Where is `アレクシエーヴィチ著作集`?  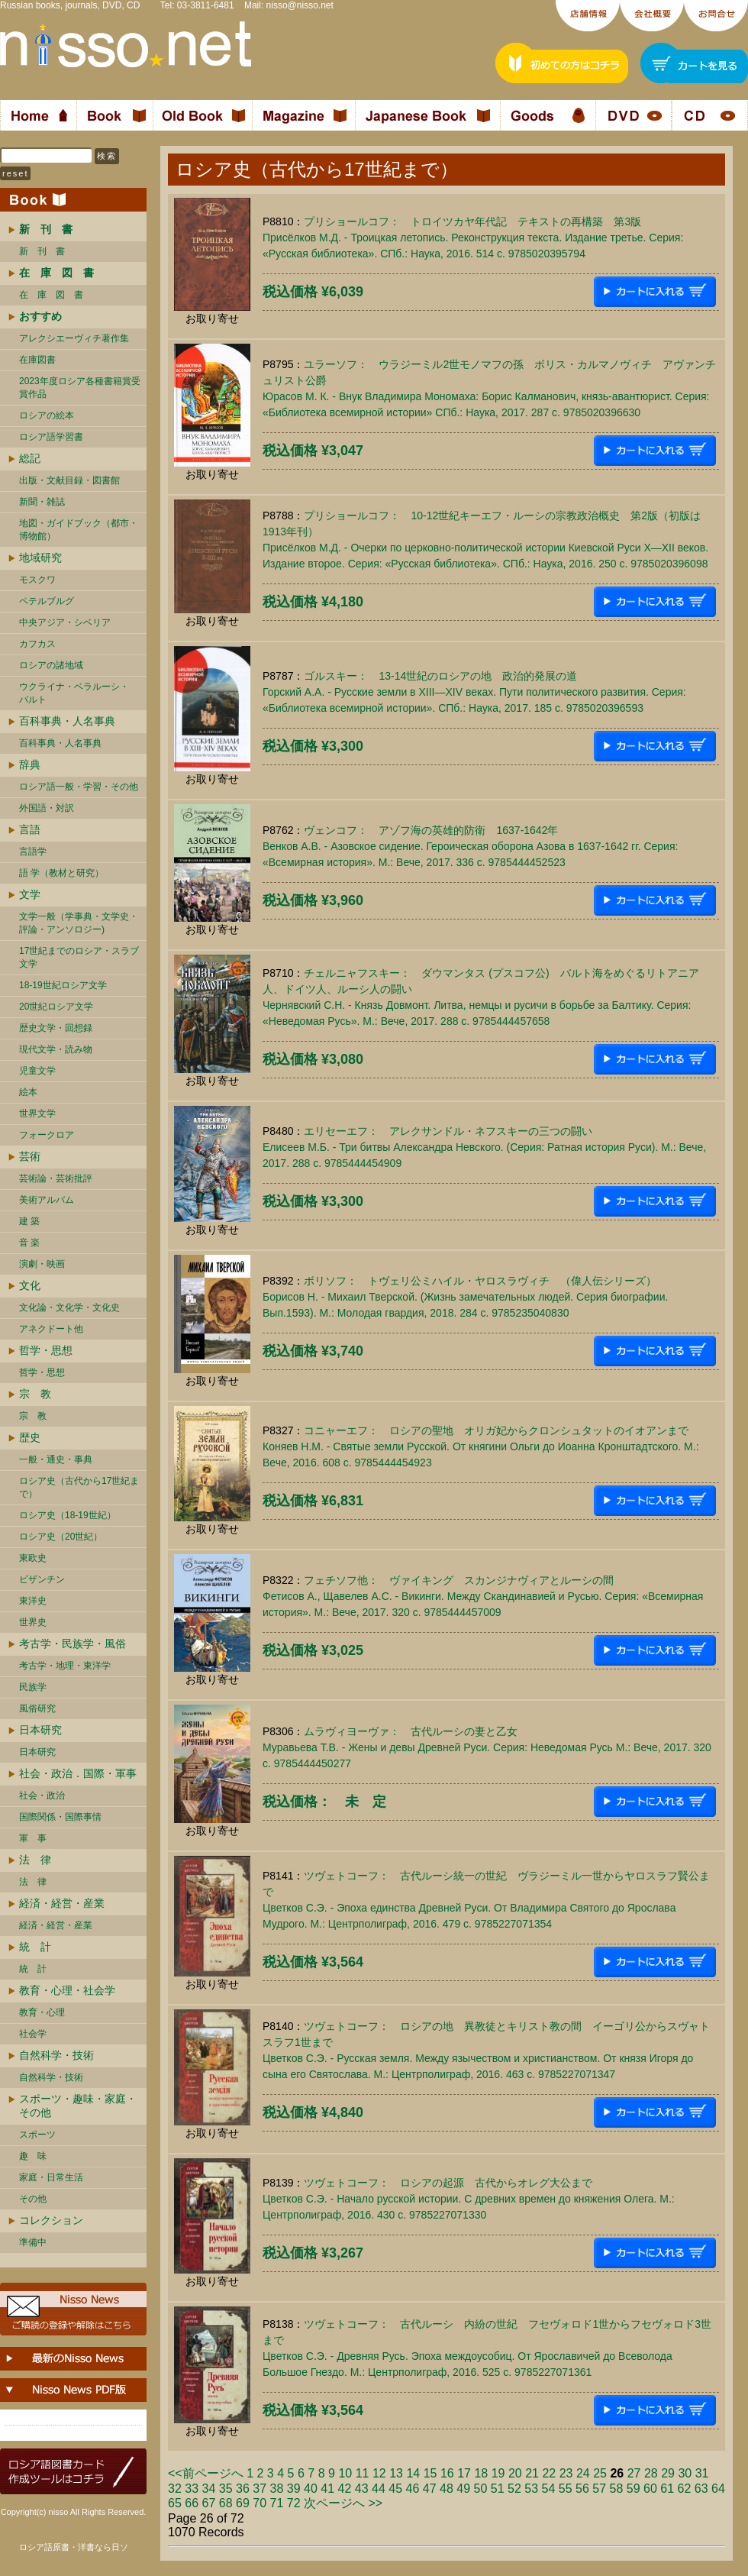
アレクシエーヴィチ著作集 is located at coordinates (74, 338).